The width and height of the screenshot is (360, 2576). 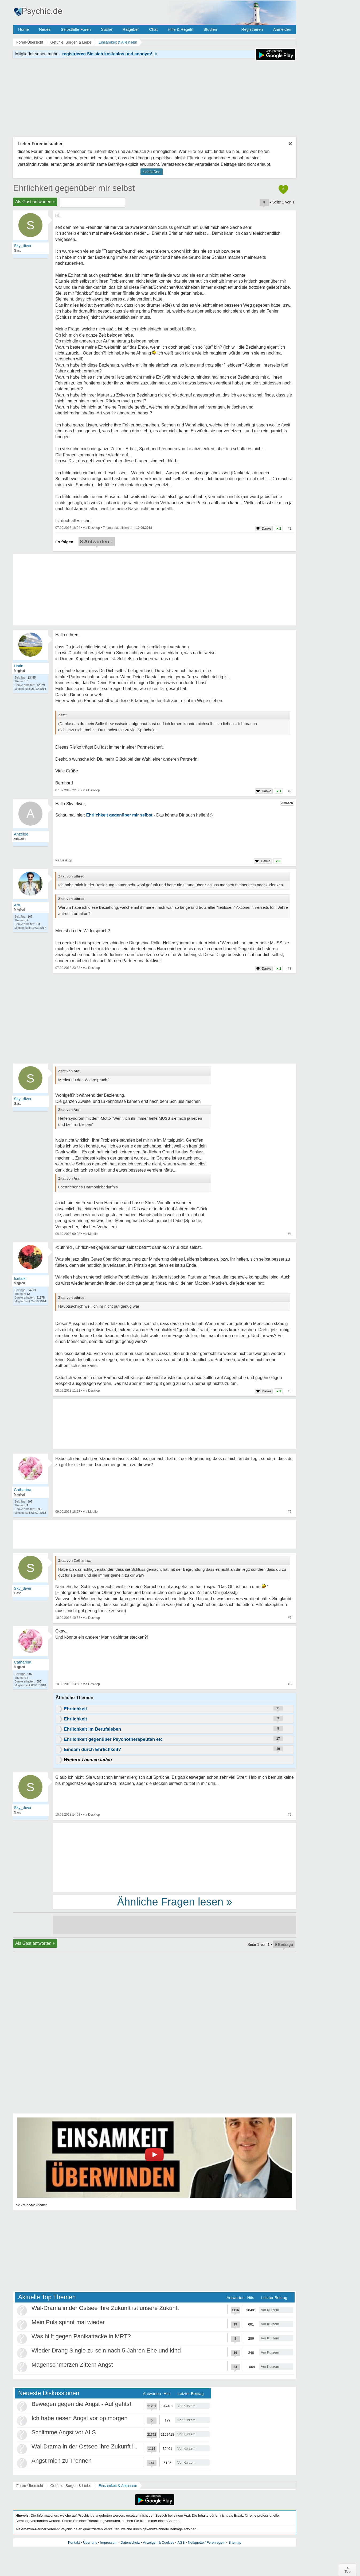 What do you see at coordinates (68, 2322) in the screenshot?
I see `Mein Puls spinnt mal wieder` at bounding box center [68, 2322].